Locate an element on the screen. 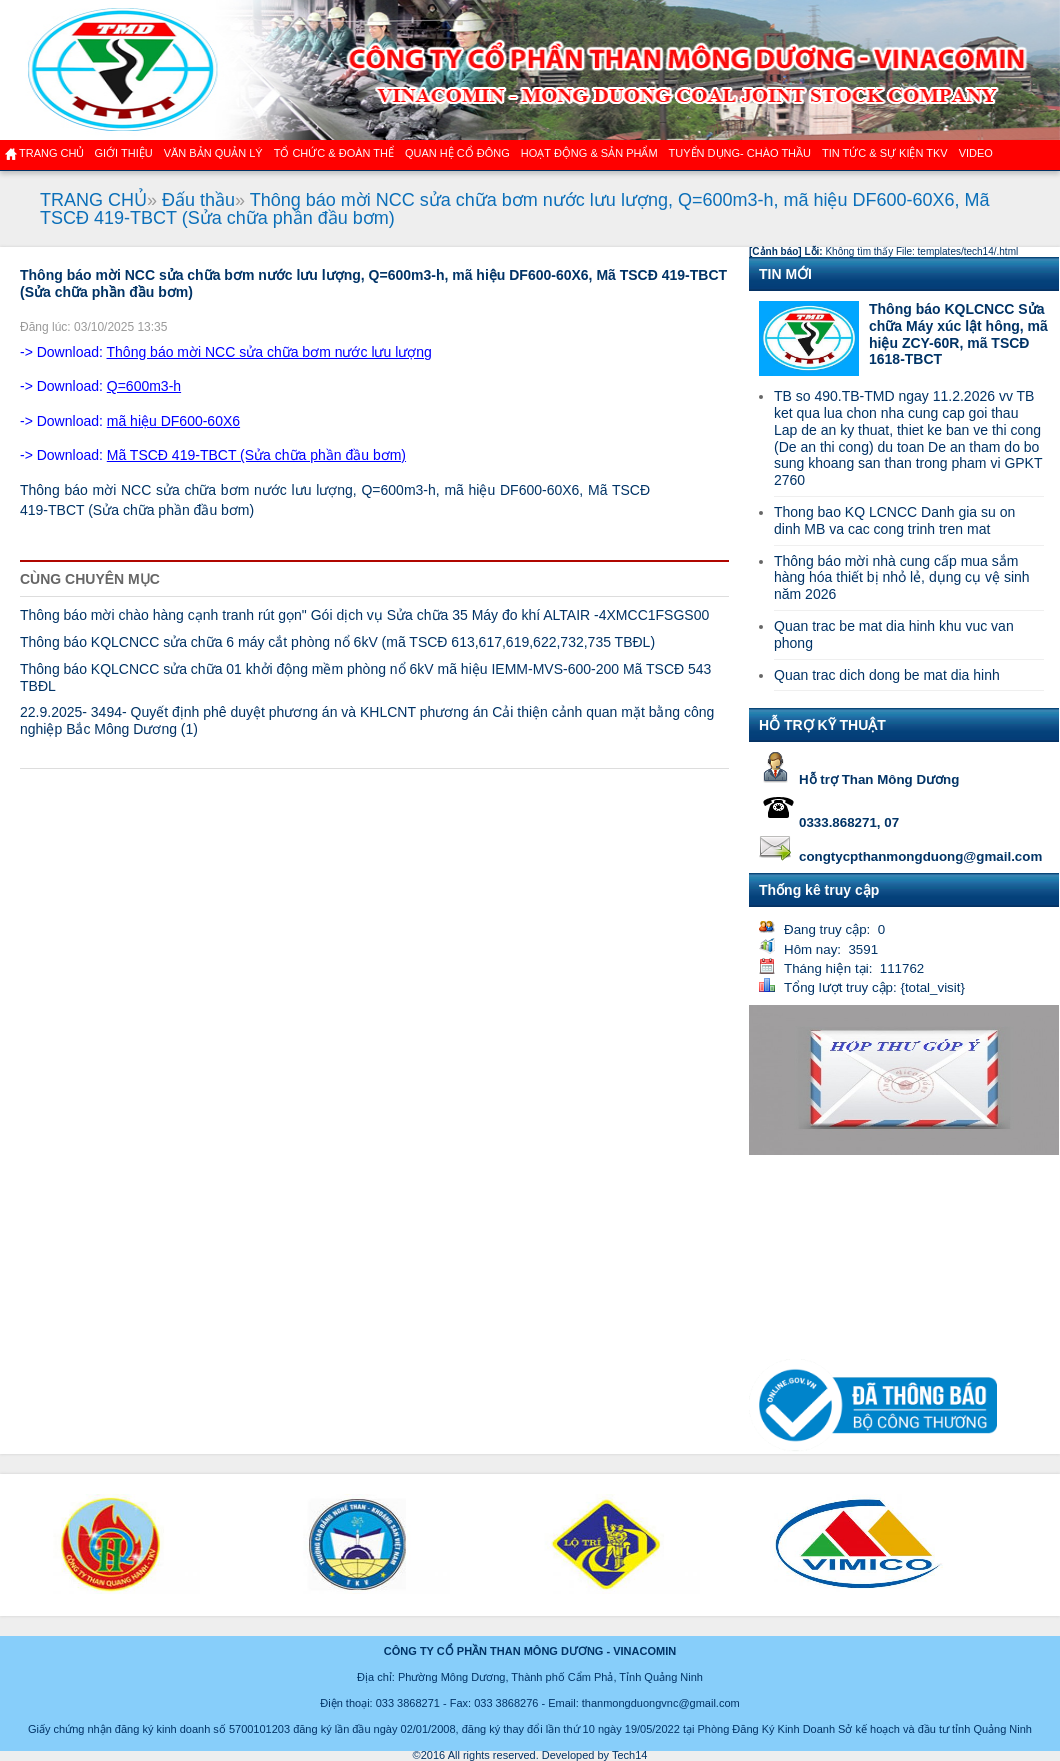  Mã TSCĐ 419-TBCT (Sửa chữa phần đầu bơm) is located at coordinates (256, 455).